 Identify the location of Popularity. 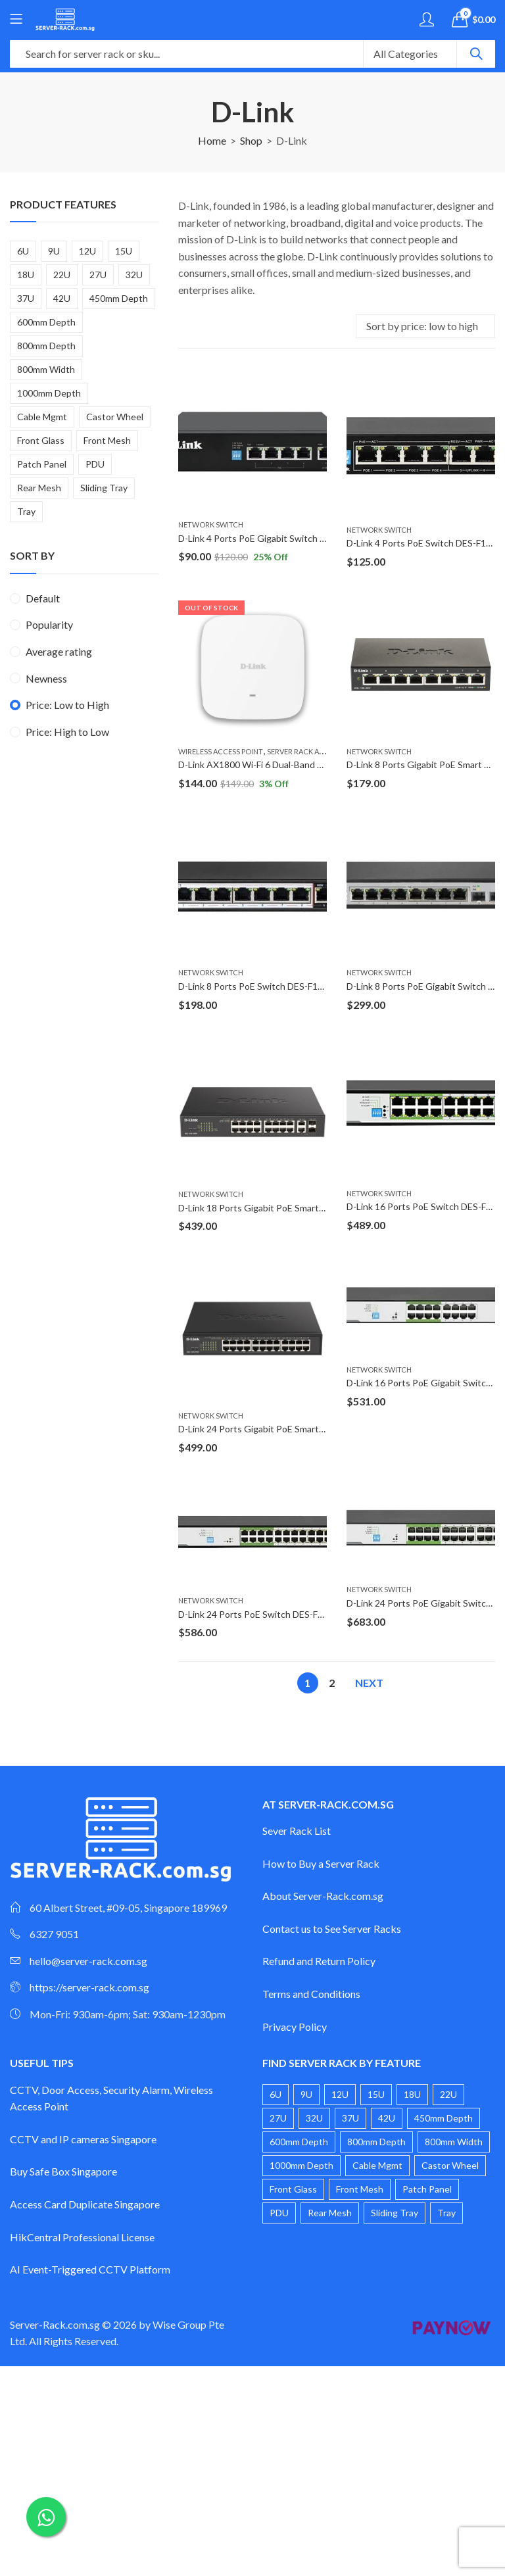
(49, 624).